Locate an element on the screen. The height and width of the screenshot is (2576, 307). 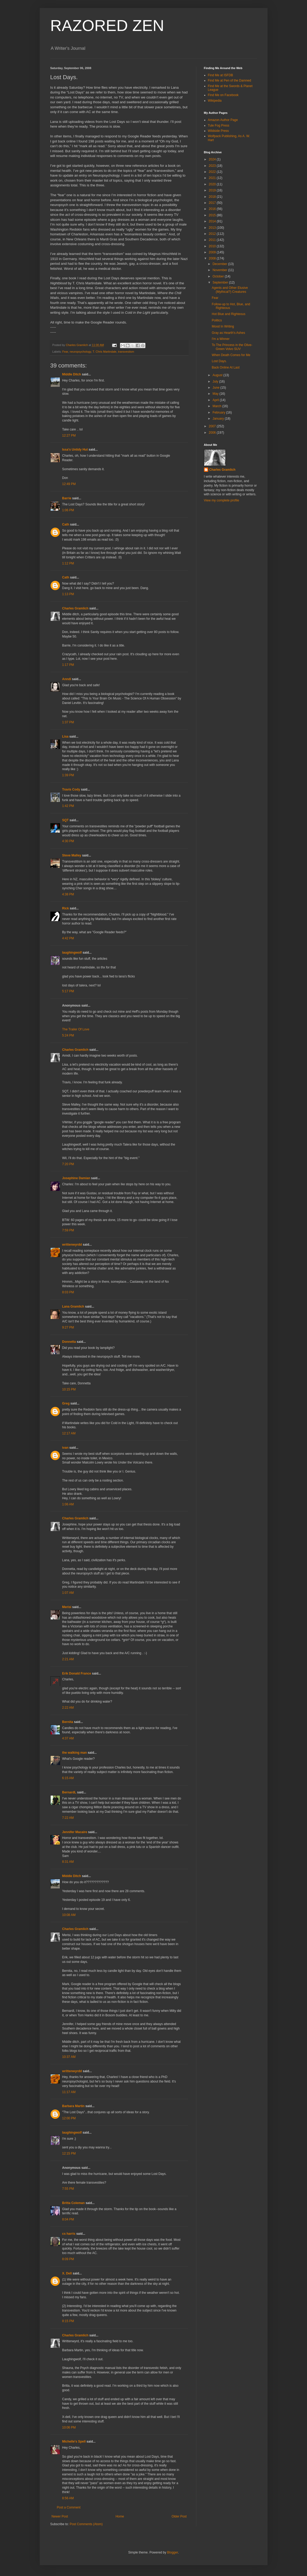
Find Me at ISFDB is located at coordinates (220, 75).